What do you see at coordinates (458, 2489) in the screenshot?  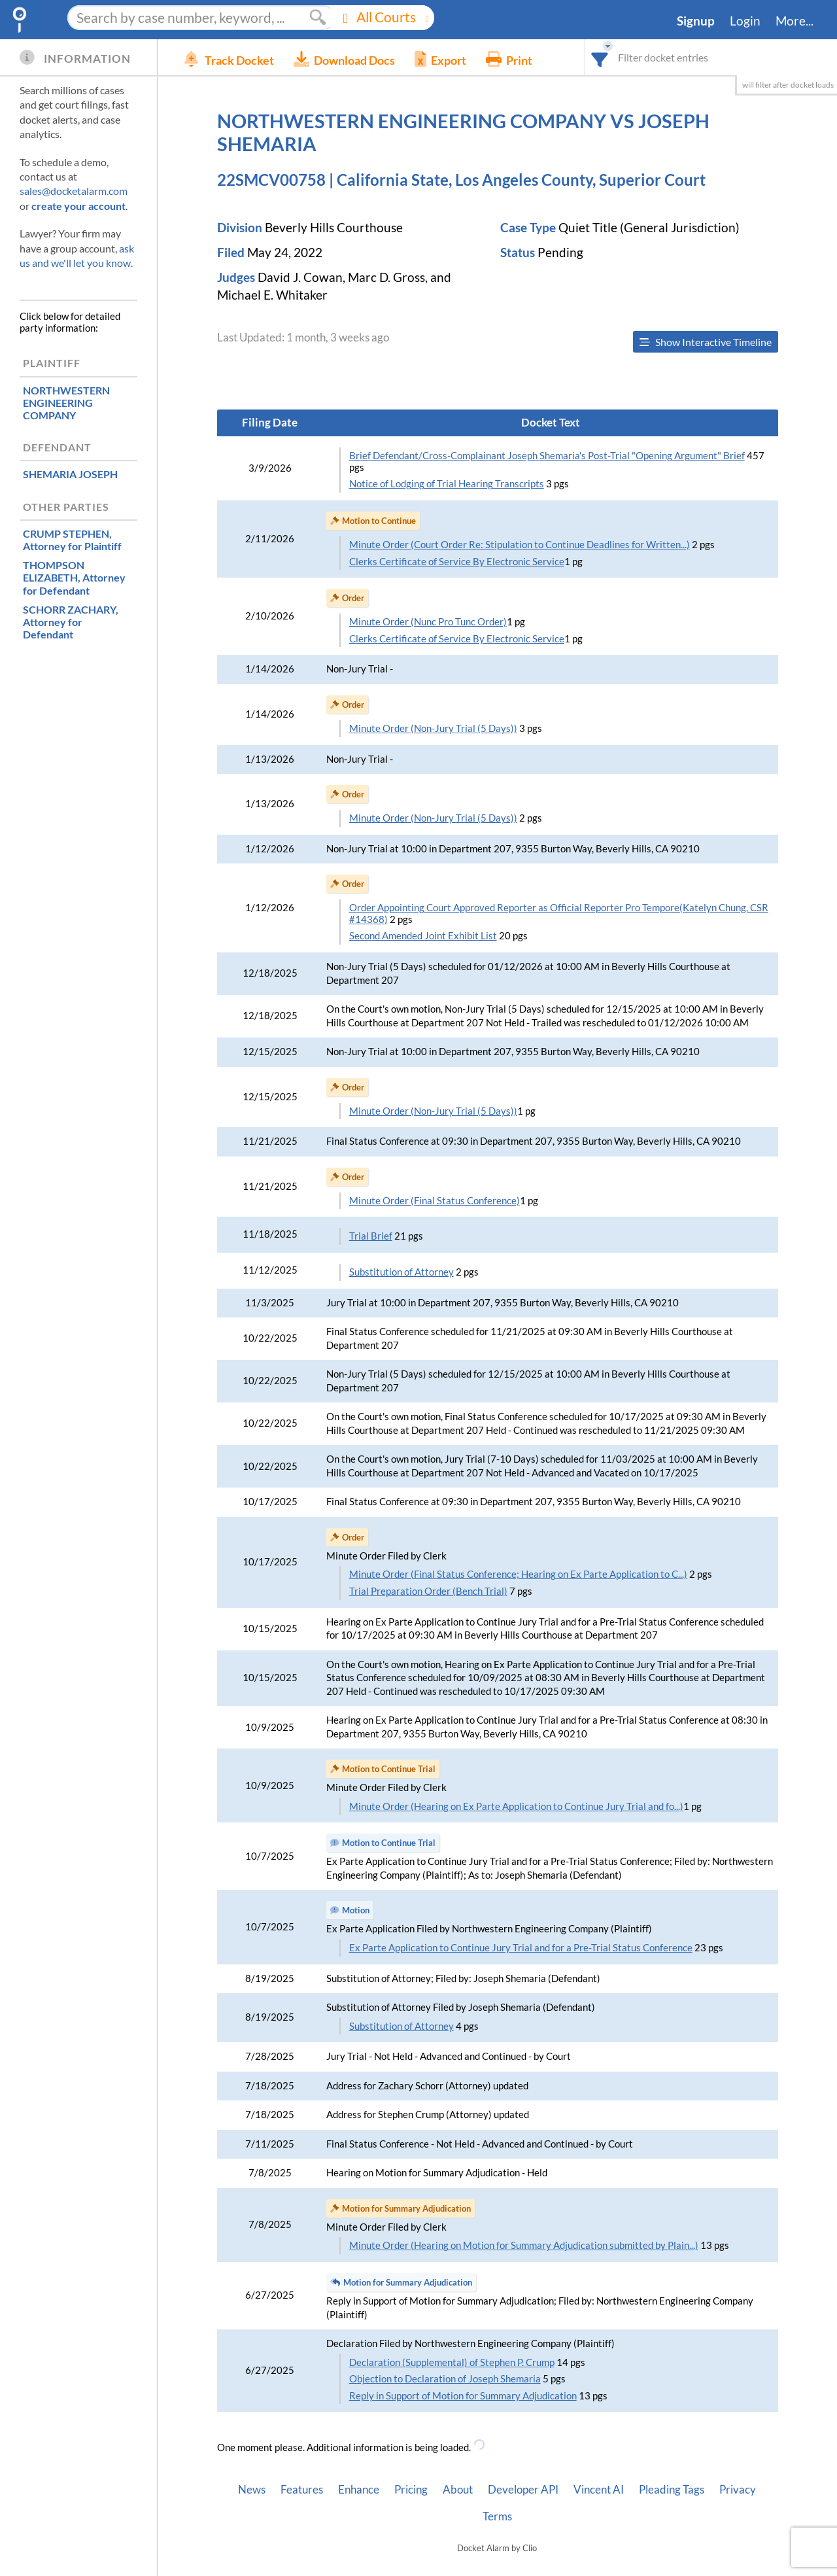 I see `About` at bounding box center [458, 2489].